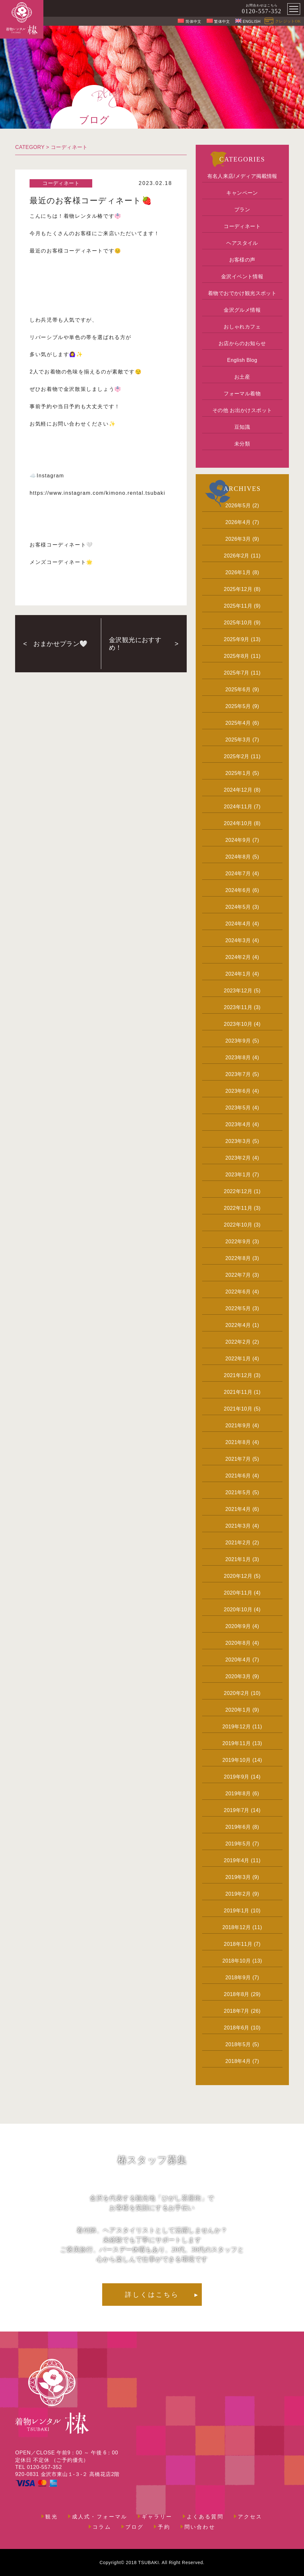 The height and width of the screenshot is (2576, 304). I want to click on 2023年10月, so click(238, 1024).